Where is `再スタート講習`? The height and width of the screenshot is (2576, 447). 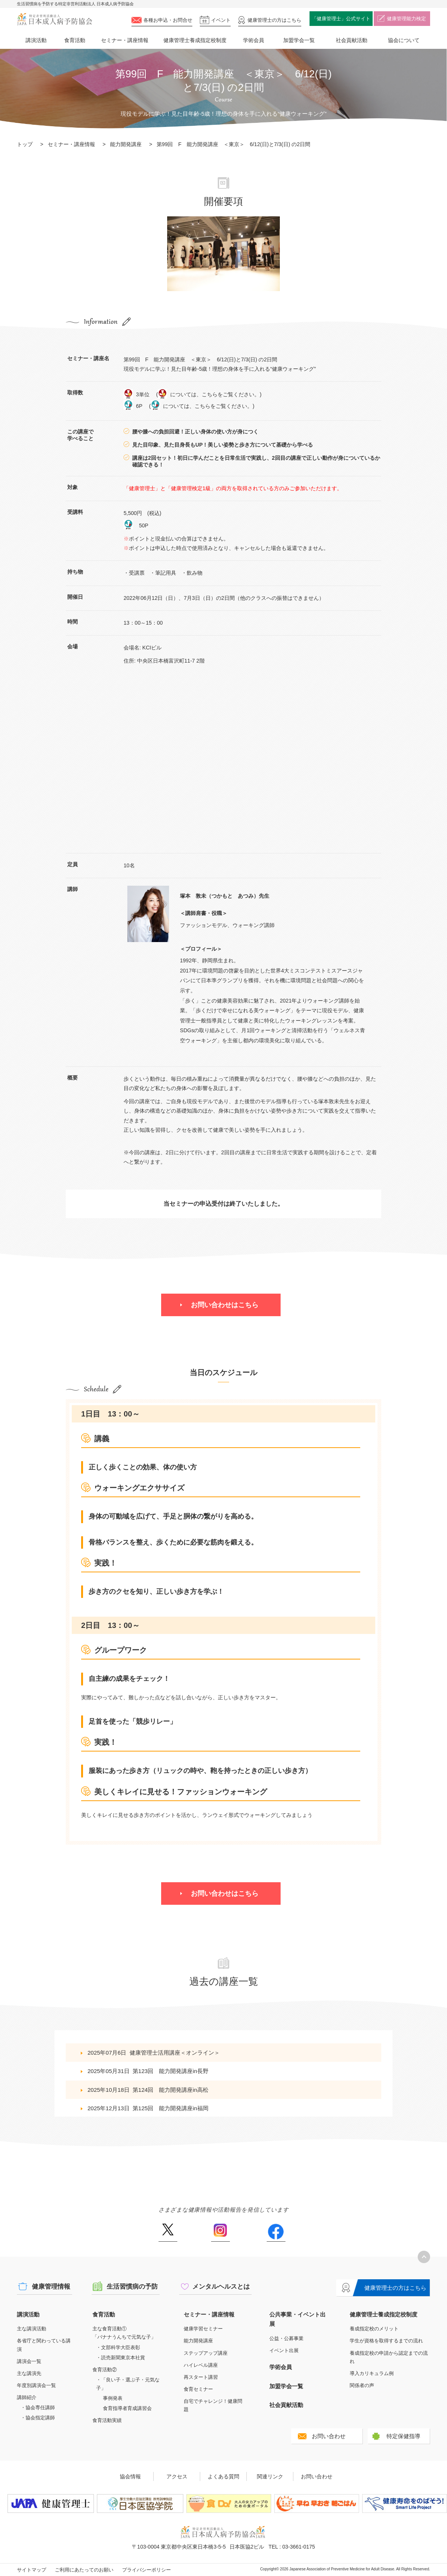
再スタート講習 is located at coordinates (201, 2377).